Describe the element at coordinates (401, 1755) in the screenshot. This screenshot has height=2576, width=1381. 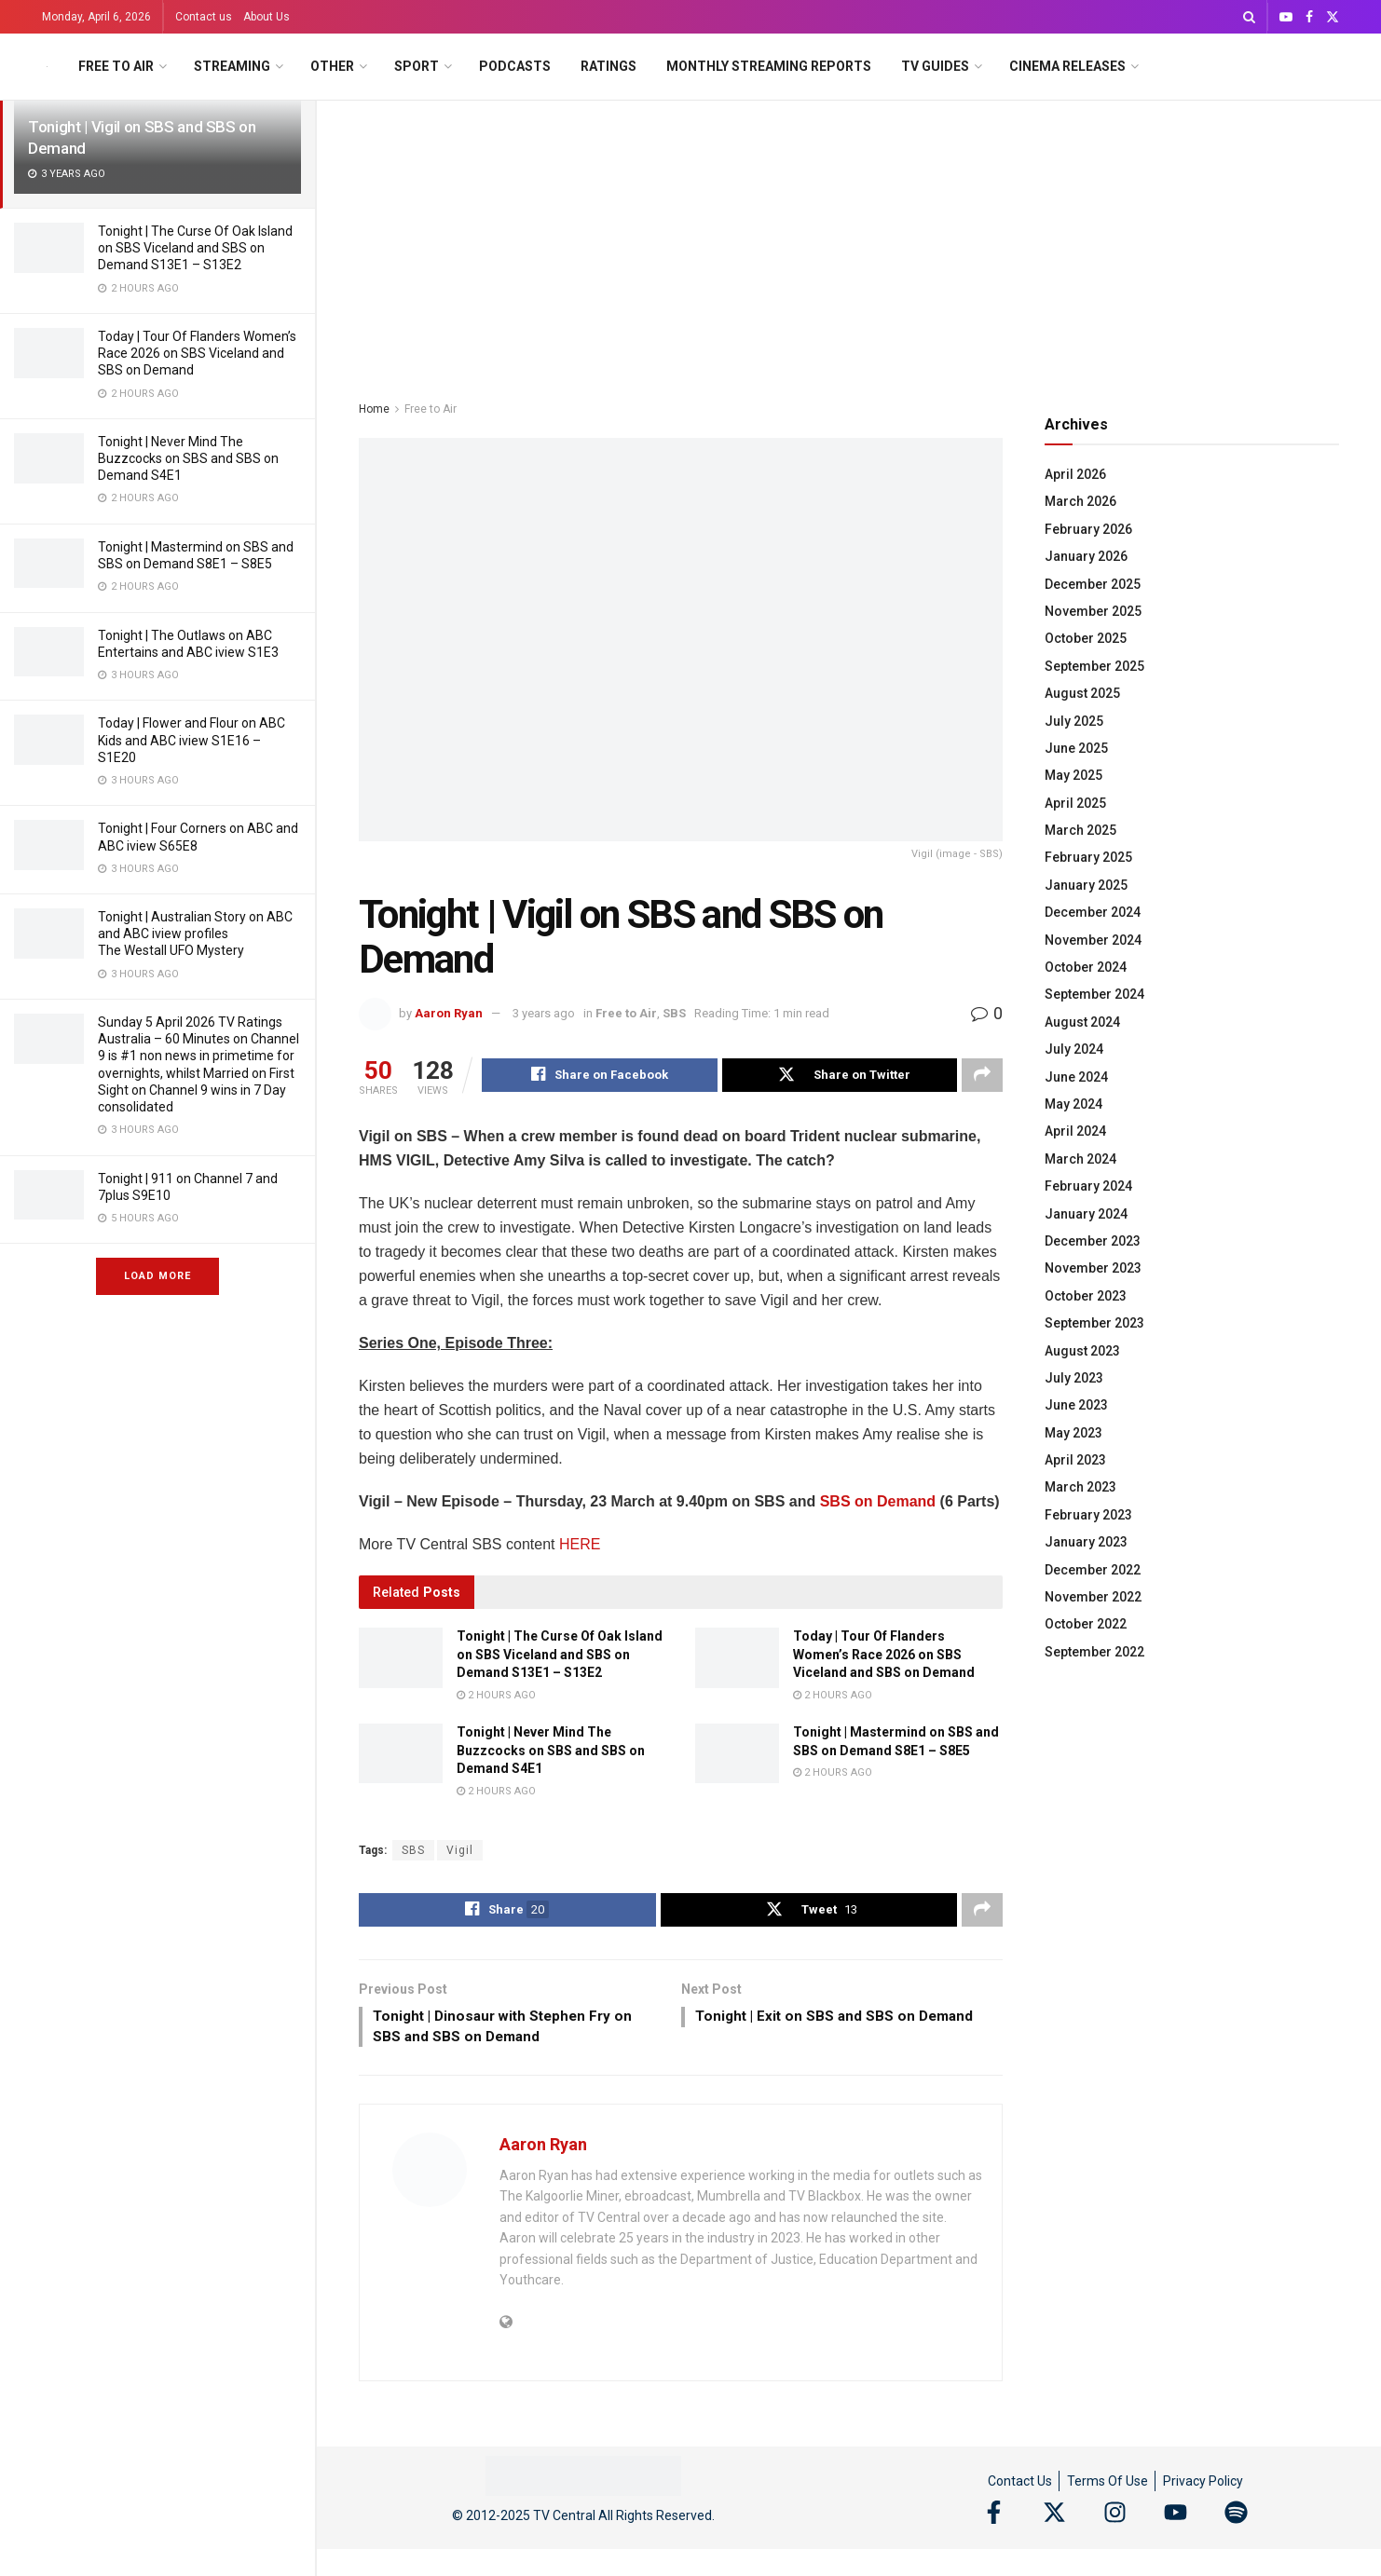
I see `[Read article: Tonight | Never Mind The Buzzcocks on SBS and SBS on Demand S4E1]` at that location.